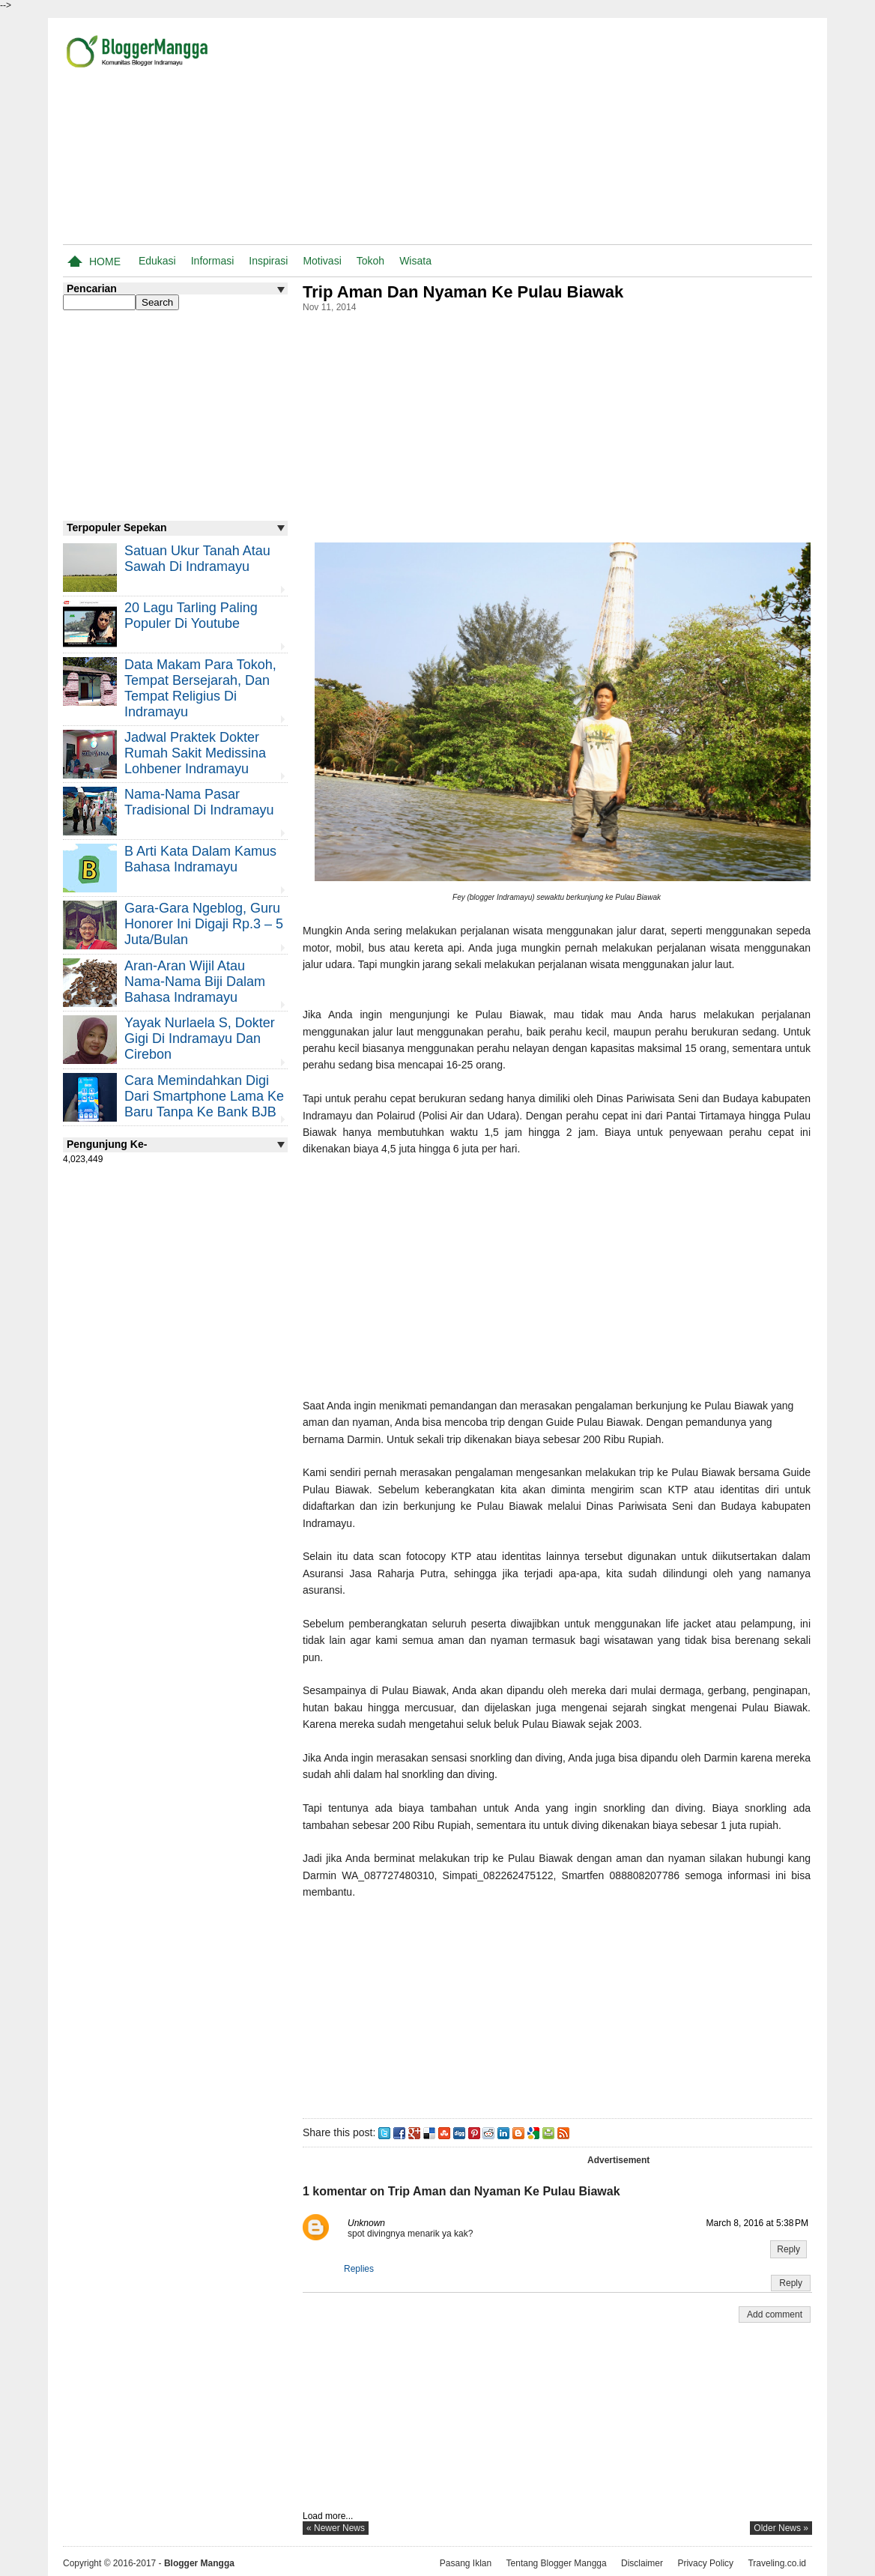 The height and width of the screenshot is (2576, 875). Describe the element at coordinates (335, 2528) in the screenshot. I see `« newer news` at that location.